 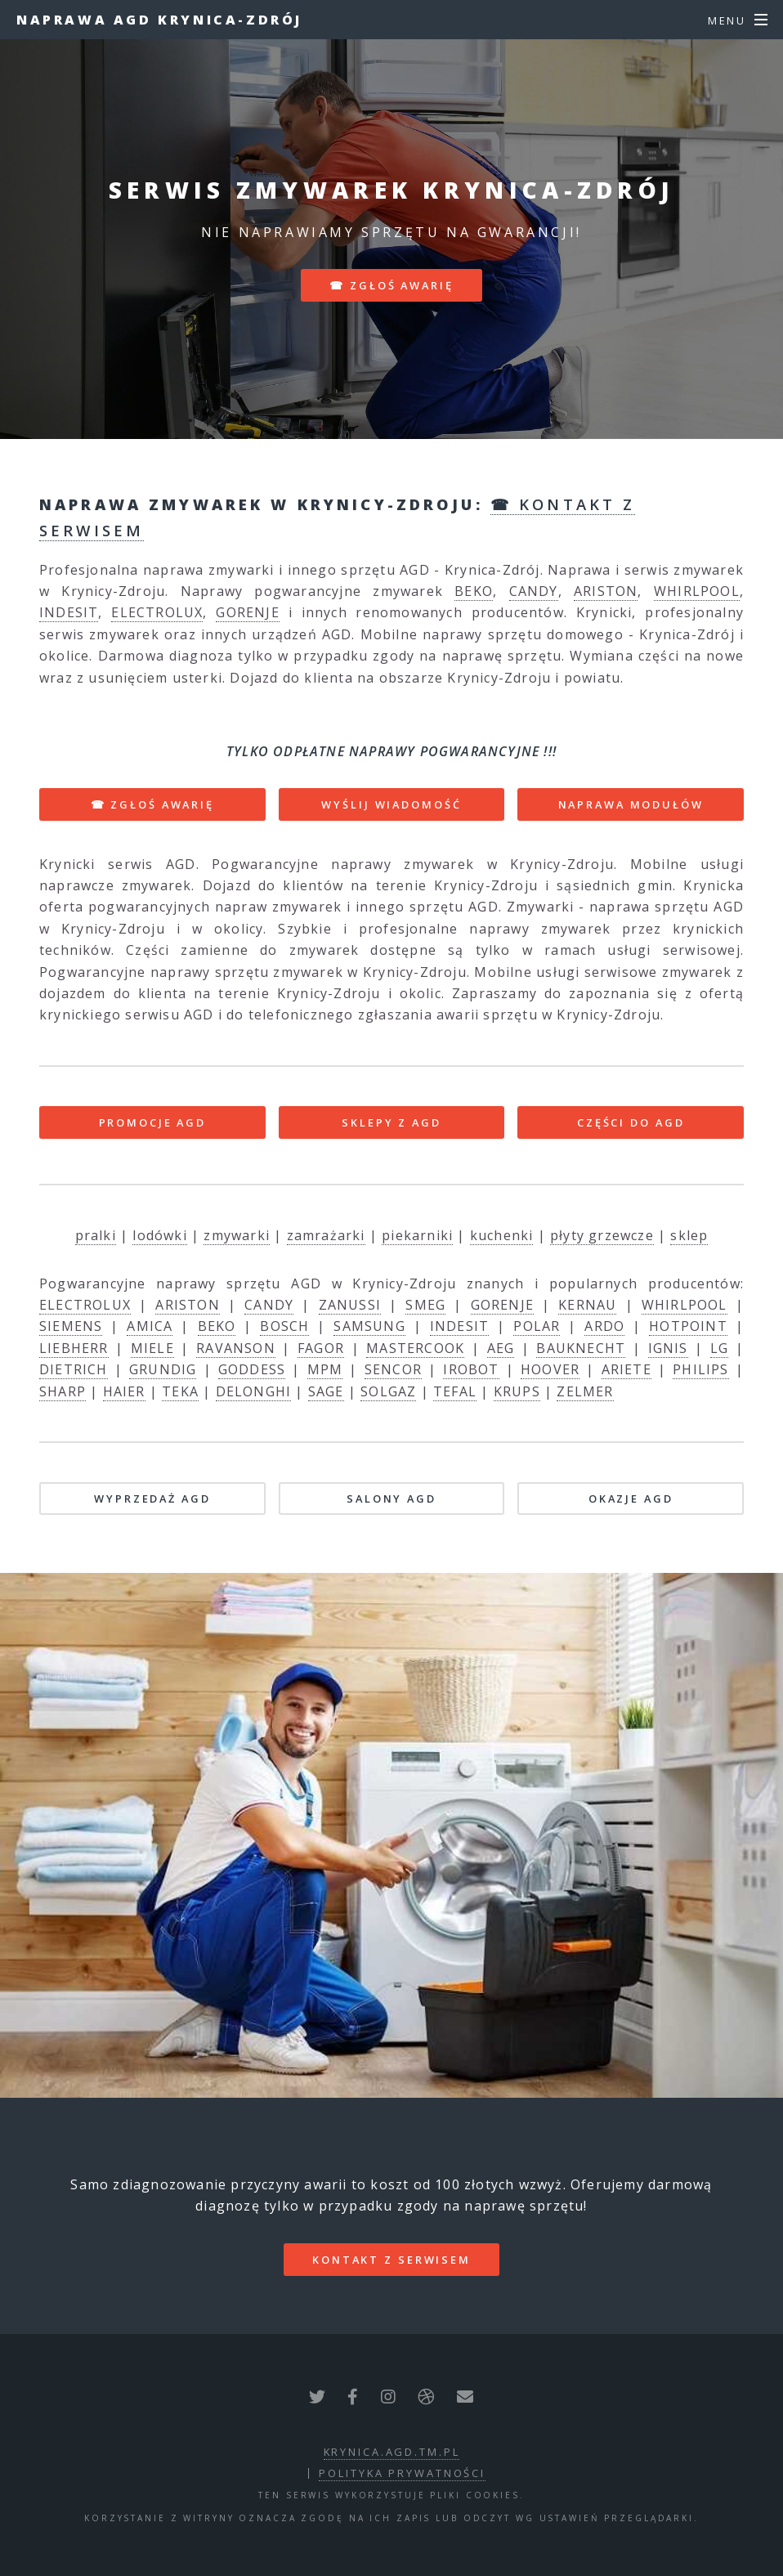 What do you see at coordinates (350, 1305) in the screenshot?
I see `ZANUSSI` at bounding box center [350, 1305].